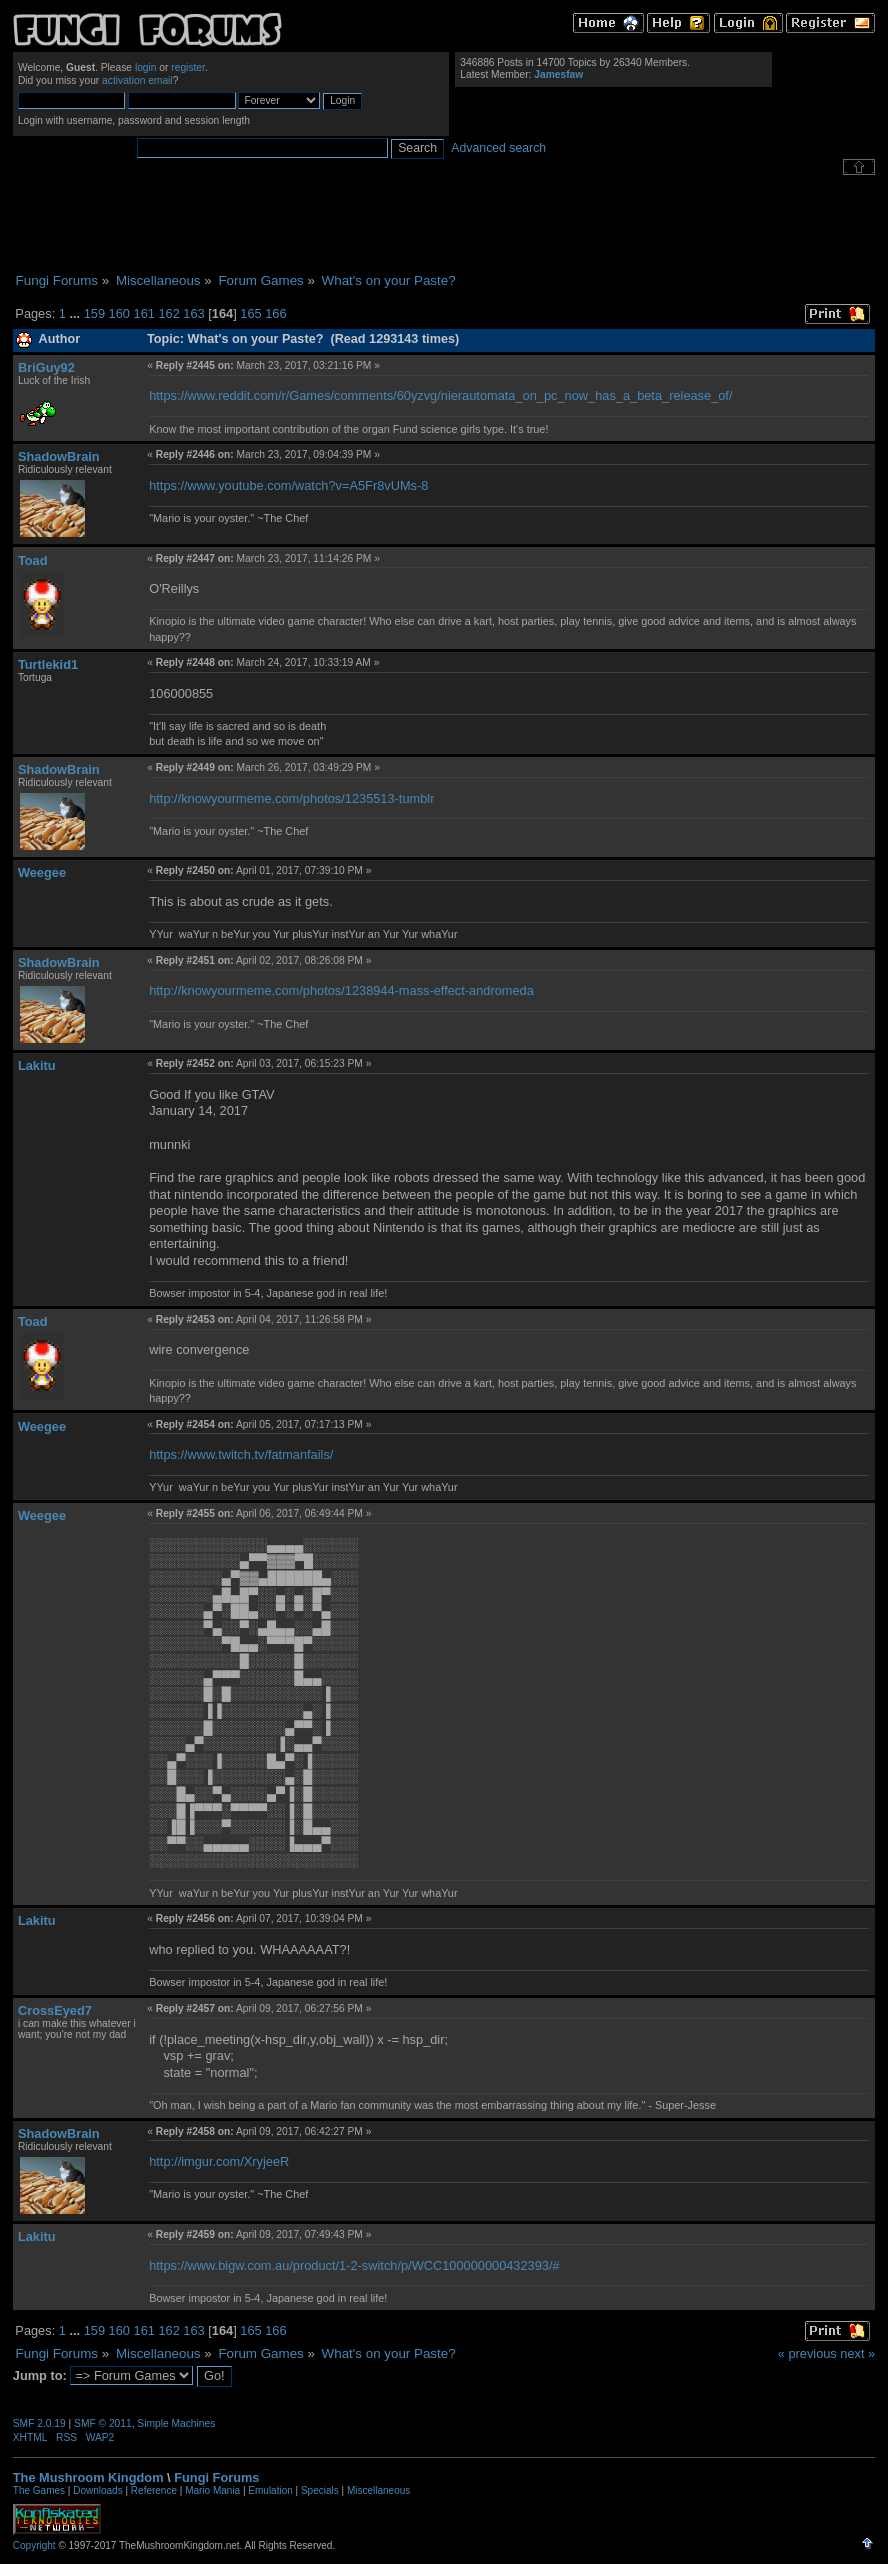 This screenshot has width=888, height=2564. I want to click on http://imgur.com/XryjeeR, so click(219, 2161).